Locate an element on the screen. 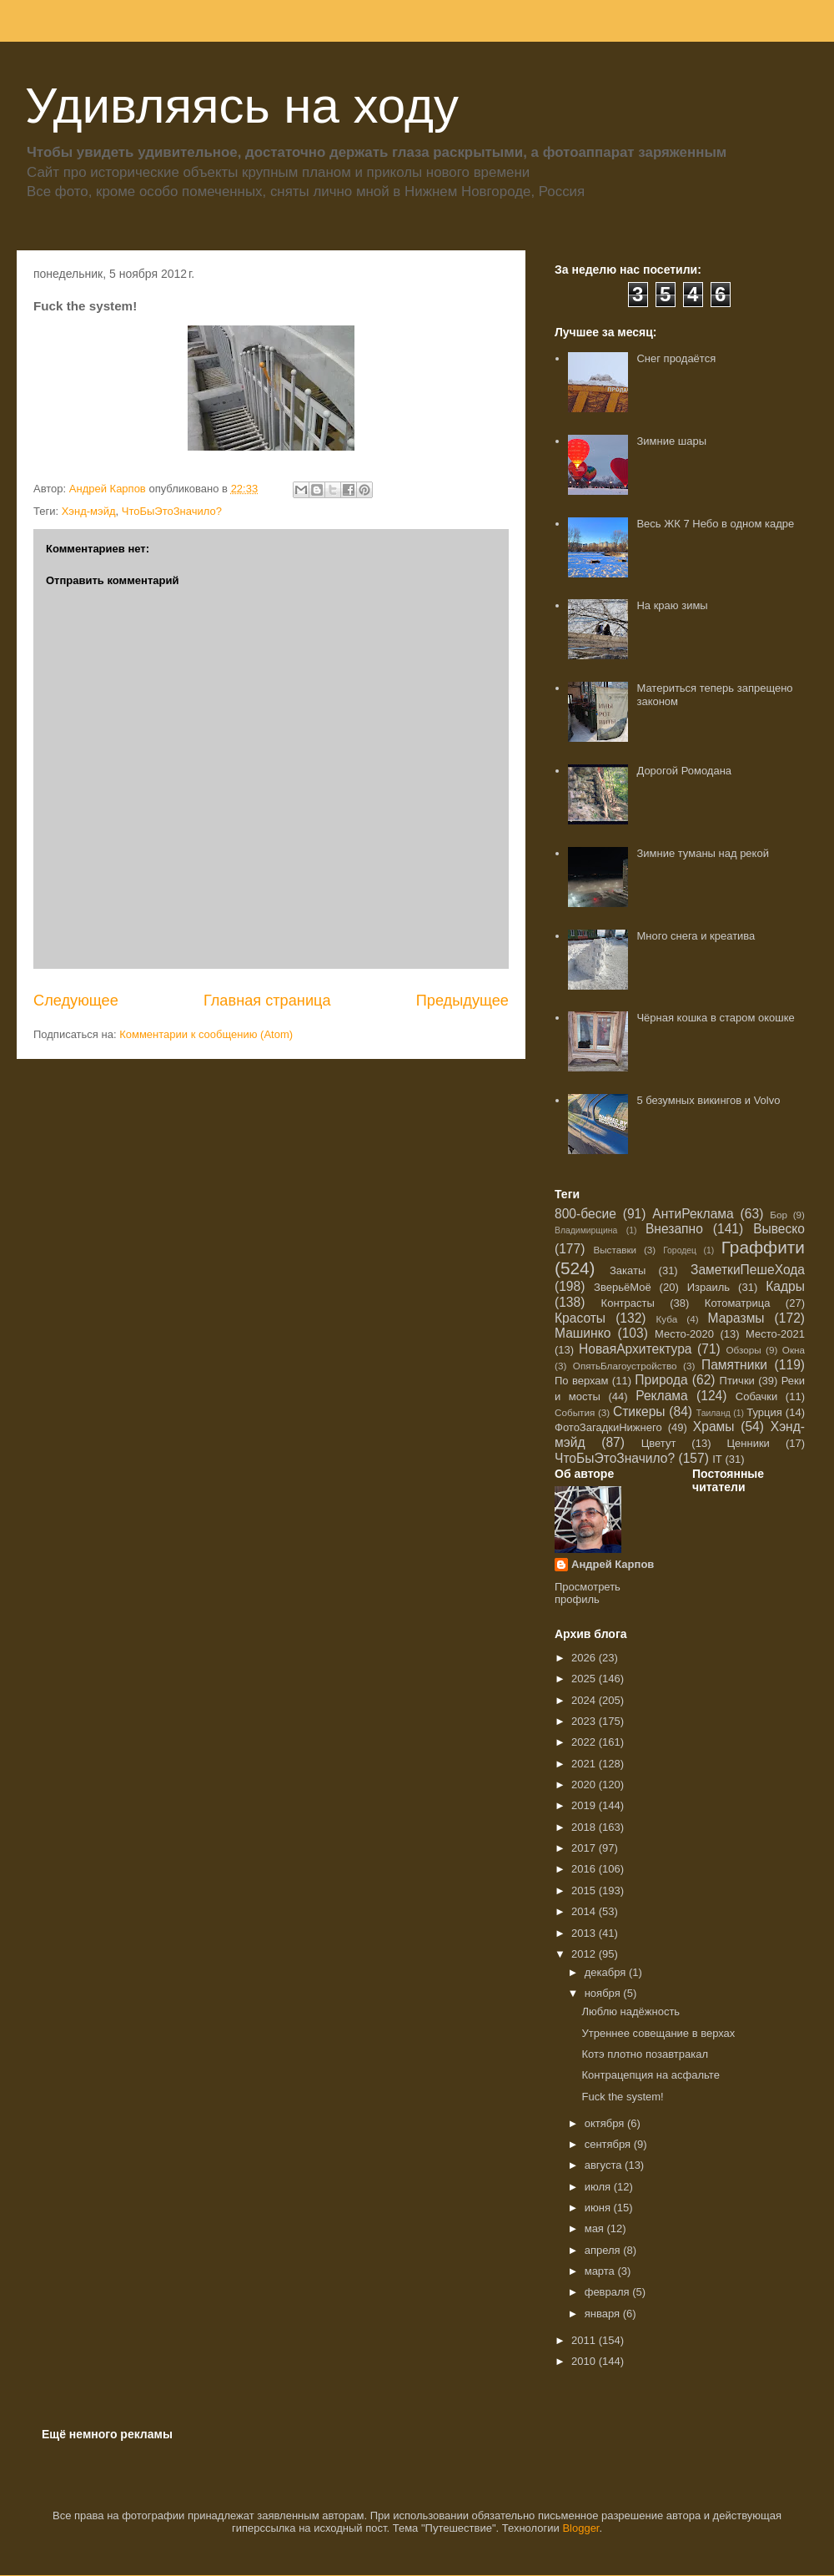  Природа is located at coordinates (661, 1380).